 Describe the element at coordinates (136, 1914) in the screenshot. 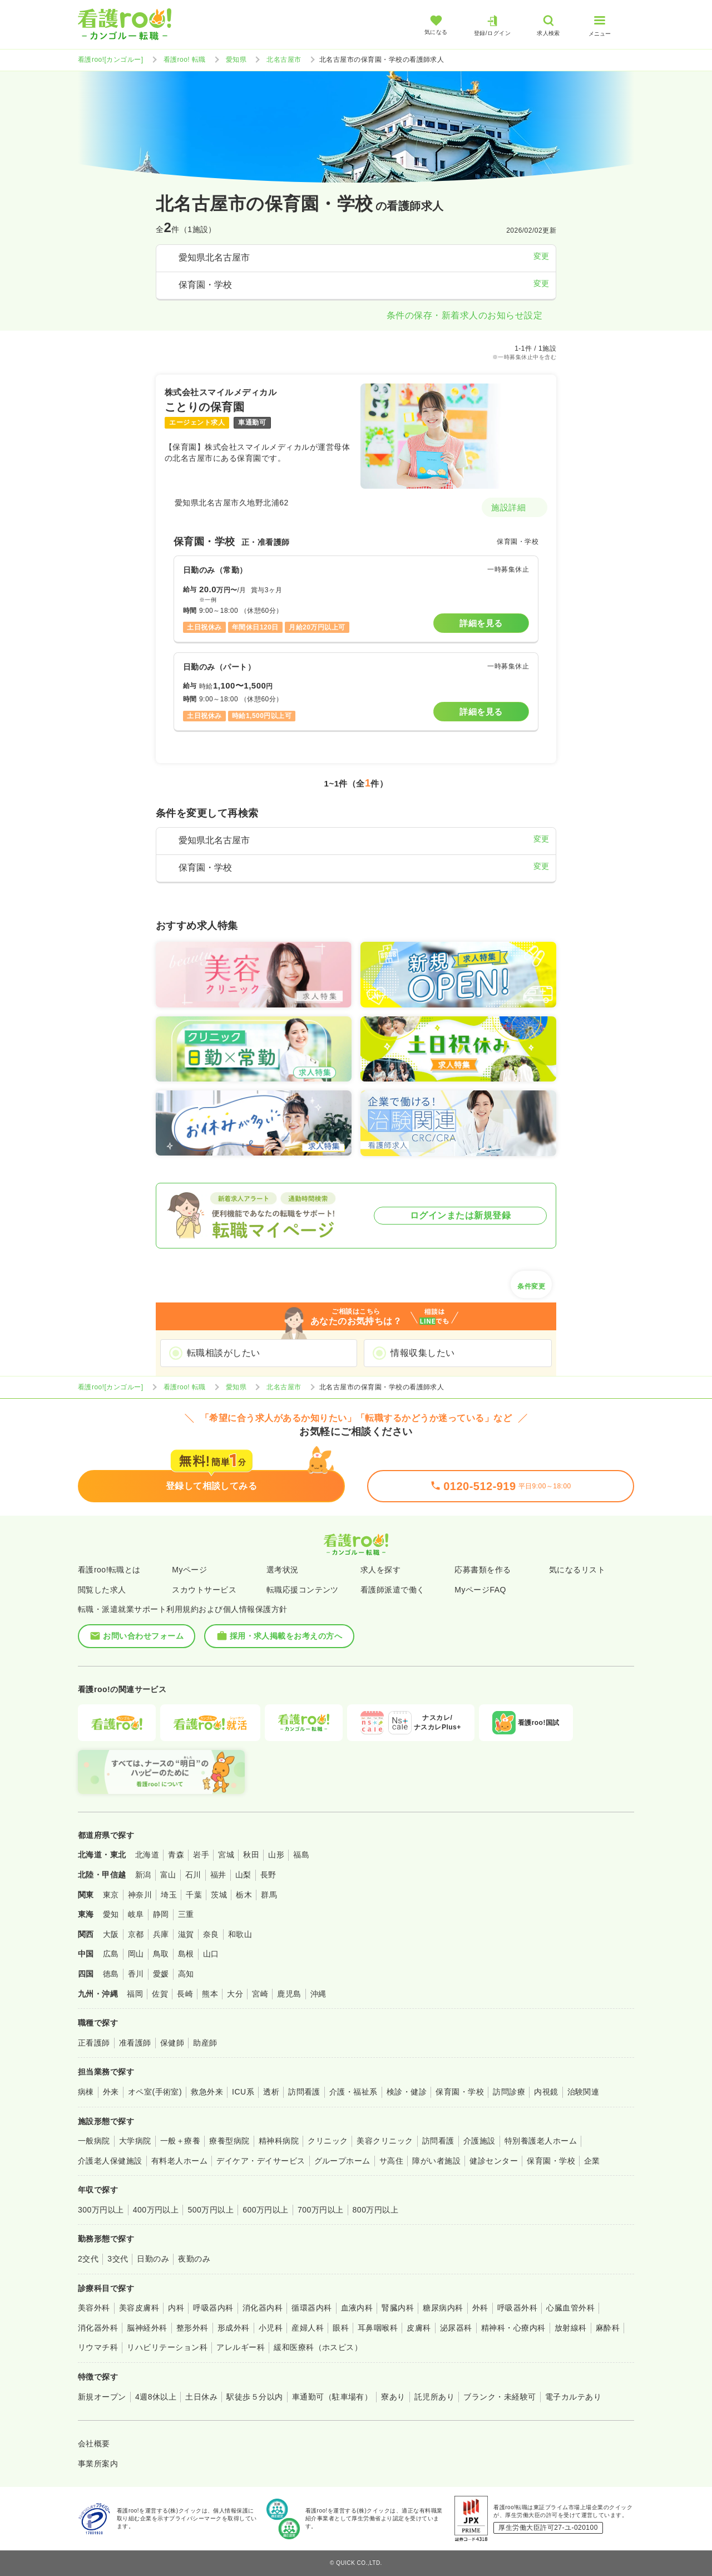

I see `岐阜` at that location.